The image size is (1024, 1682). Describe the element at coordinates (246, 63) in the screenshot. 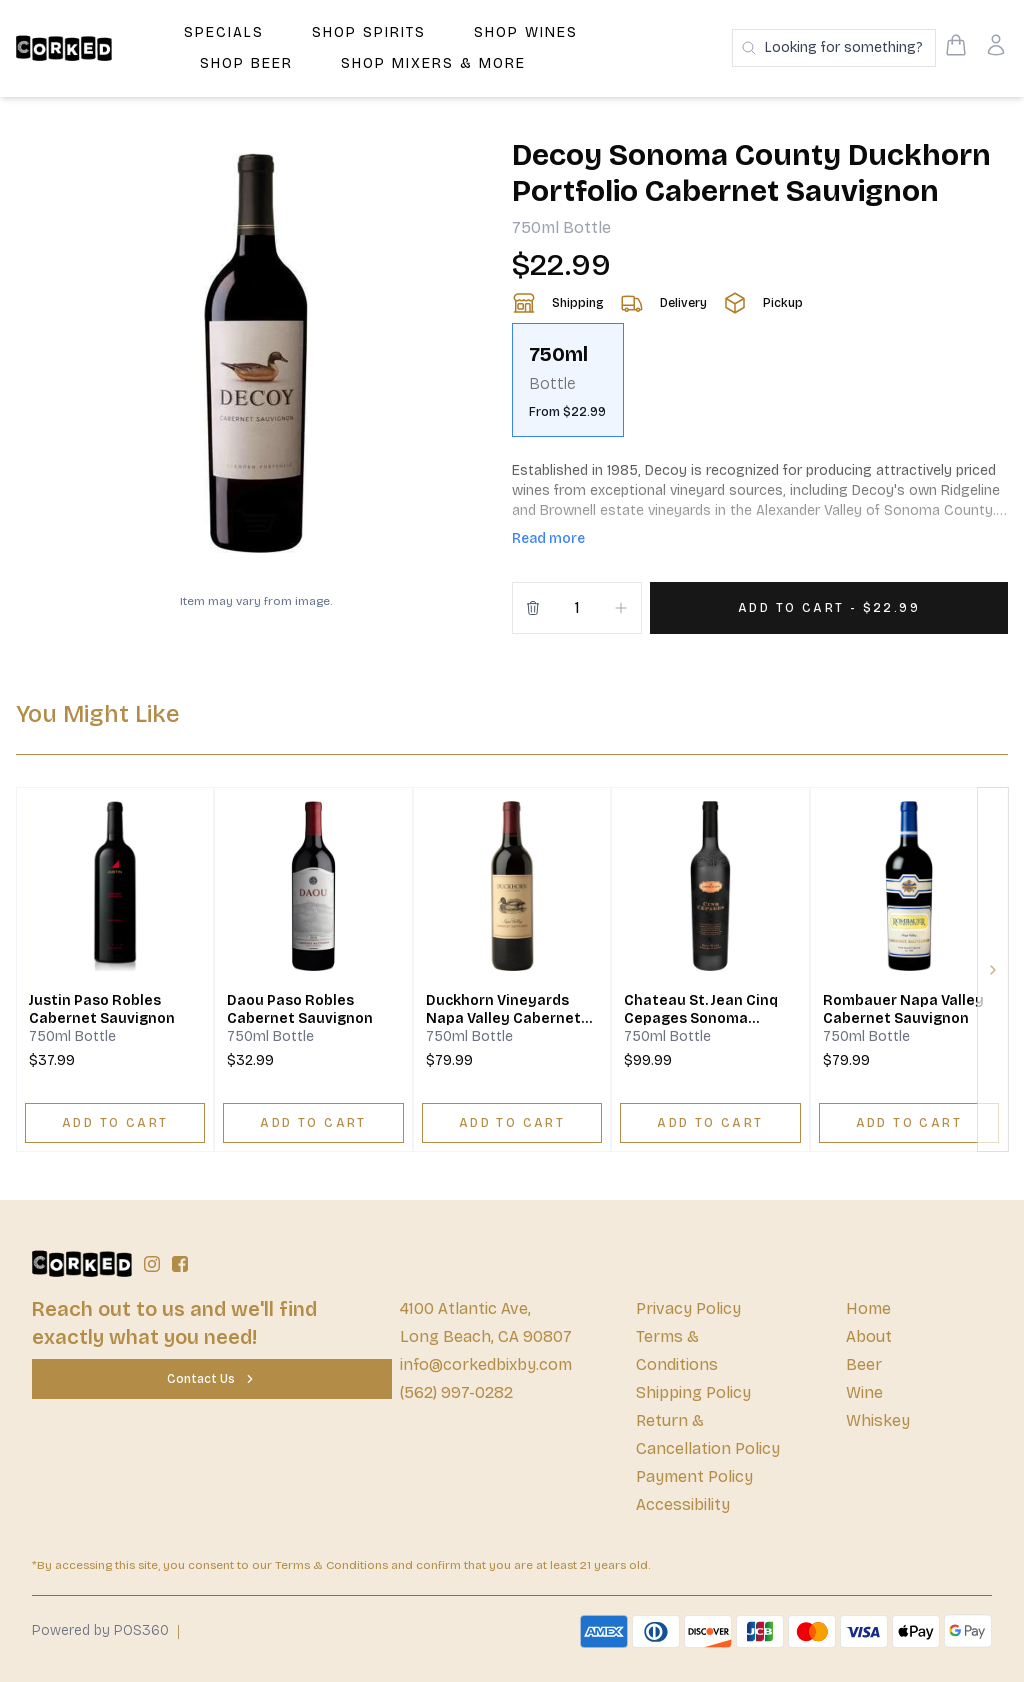

I see `Shop Beer` at that location.